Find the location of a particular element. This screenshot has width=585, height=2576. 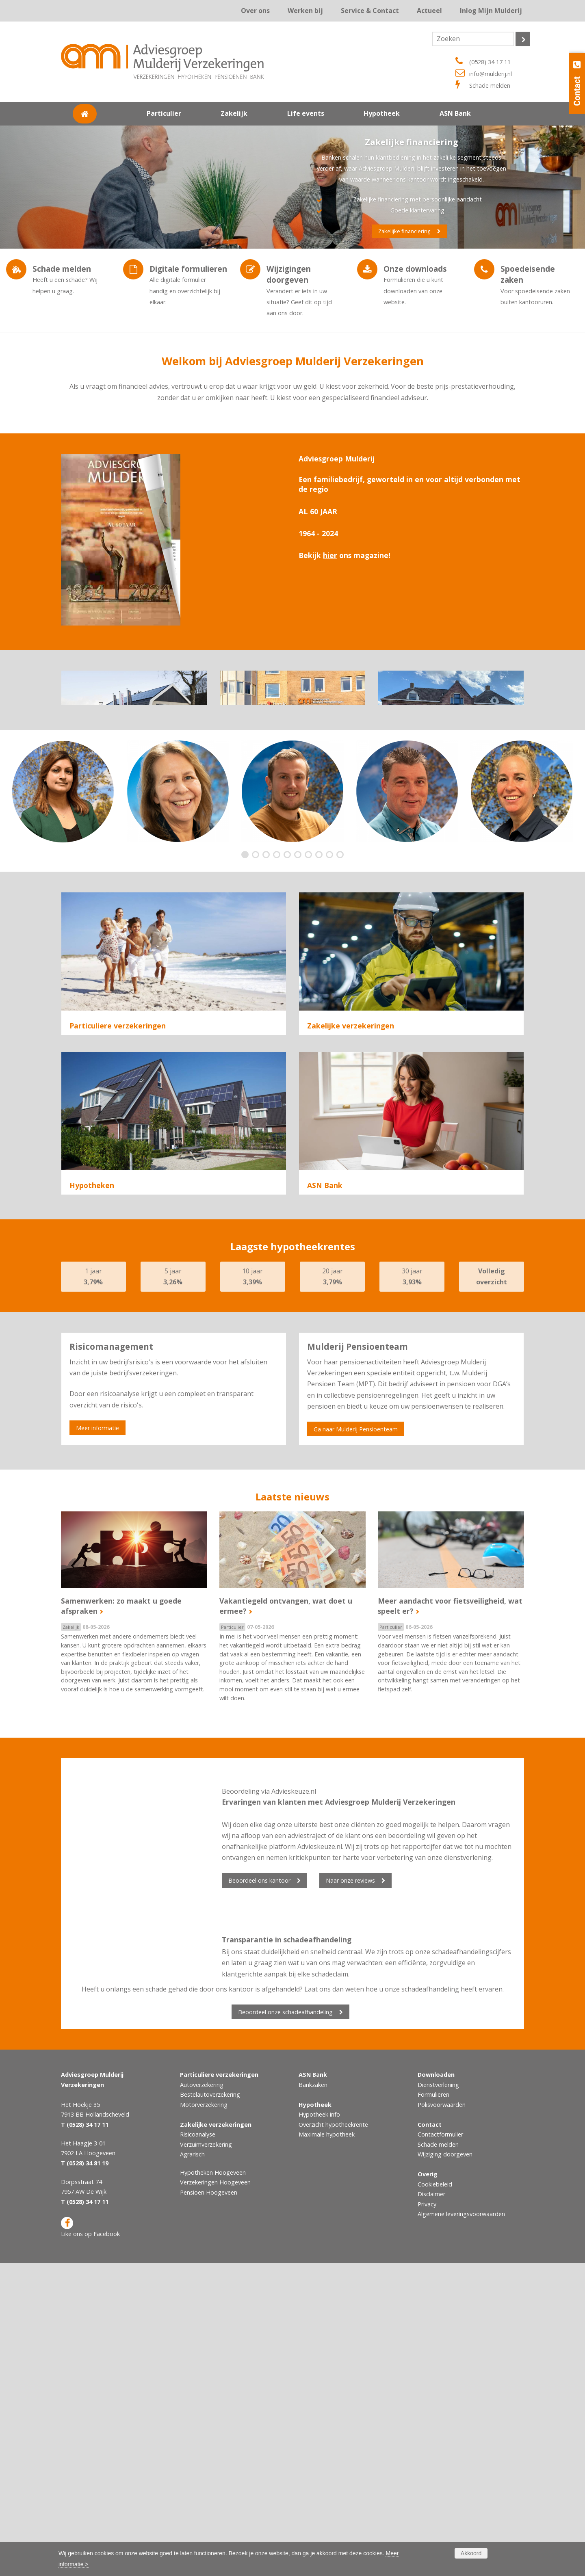

Meer informatie is located at coordinates (97, 1741).